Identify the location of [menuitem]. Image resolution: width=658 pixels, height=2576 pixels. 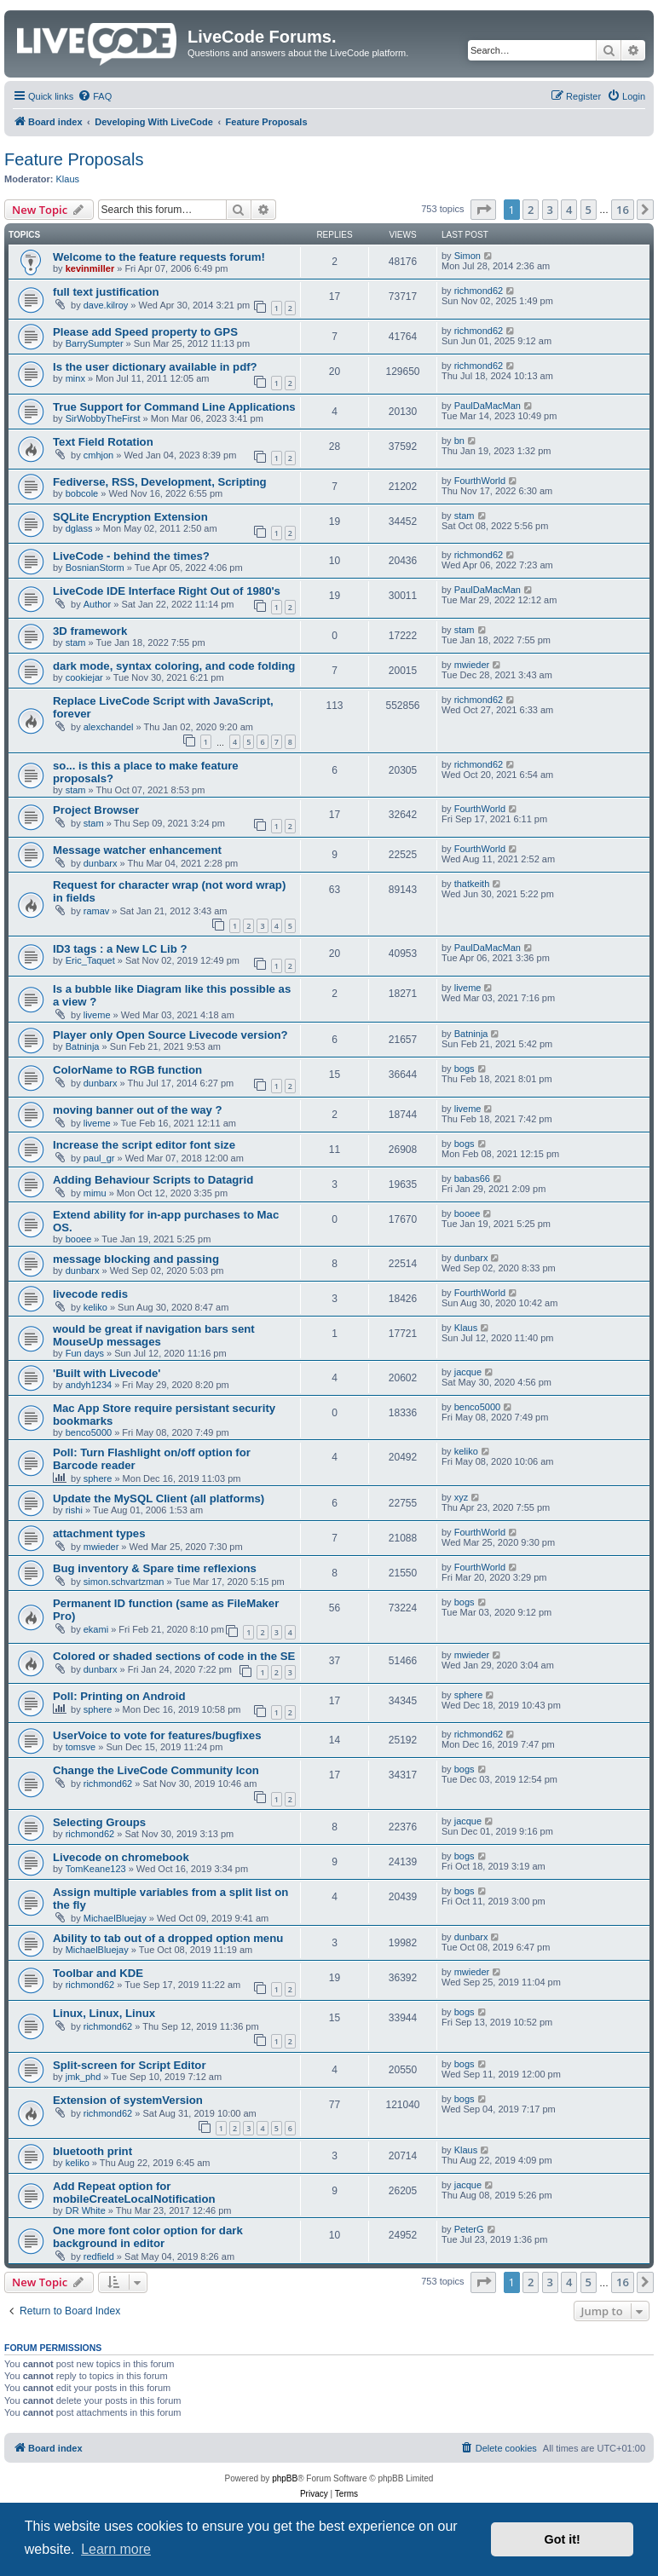
(95, 96).